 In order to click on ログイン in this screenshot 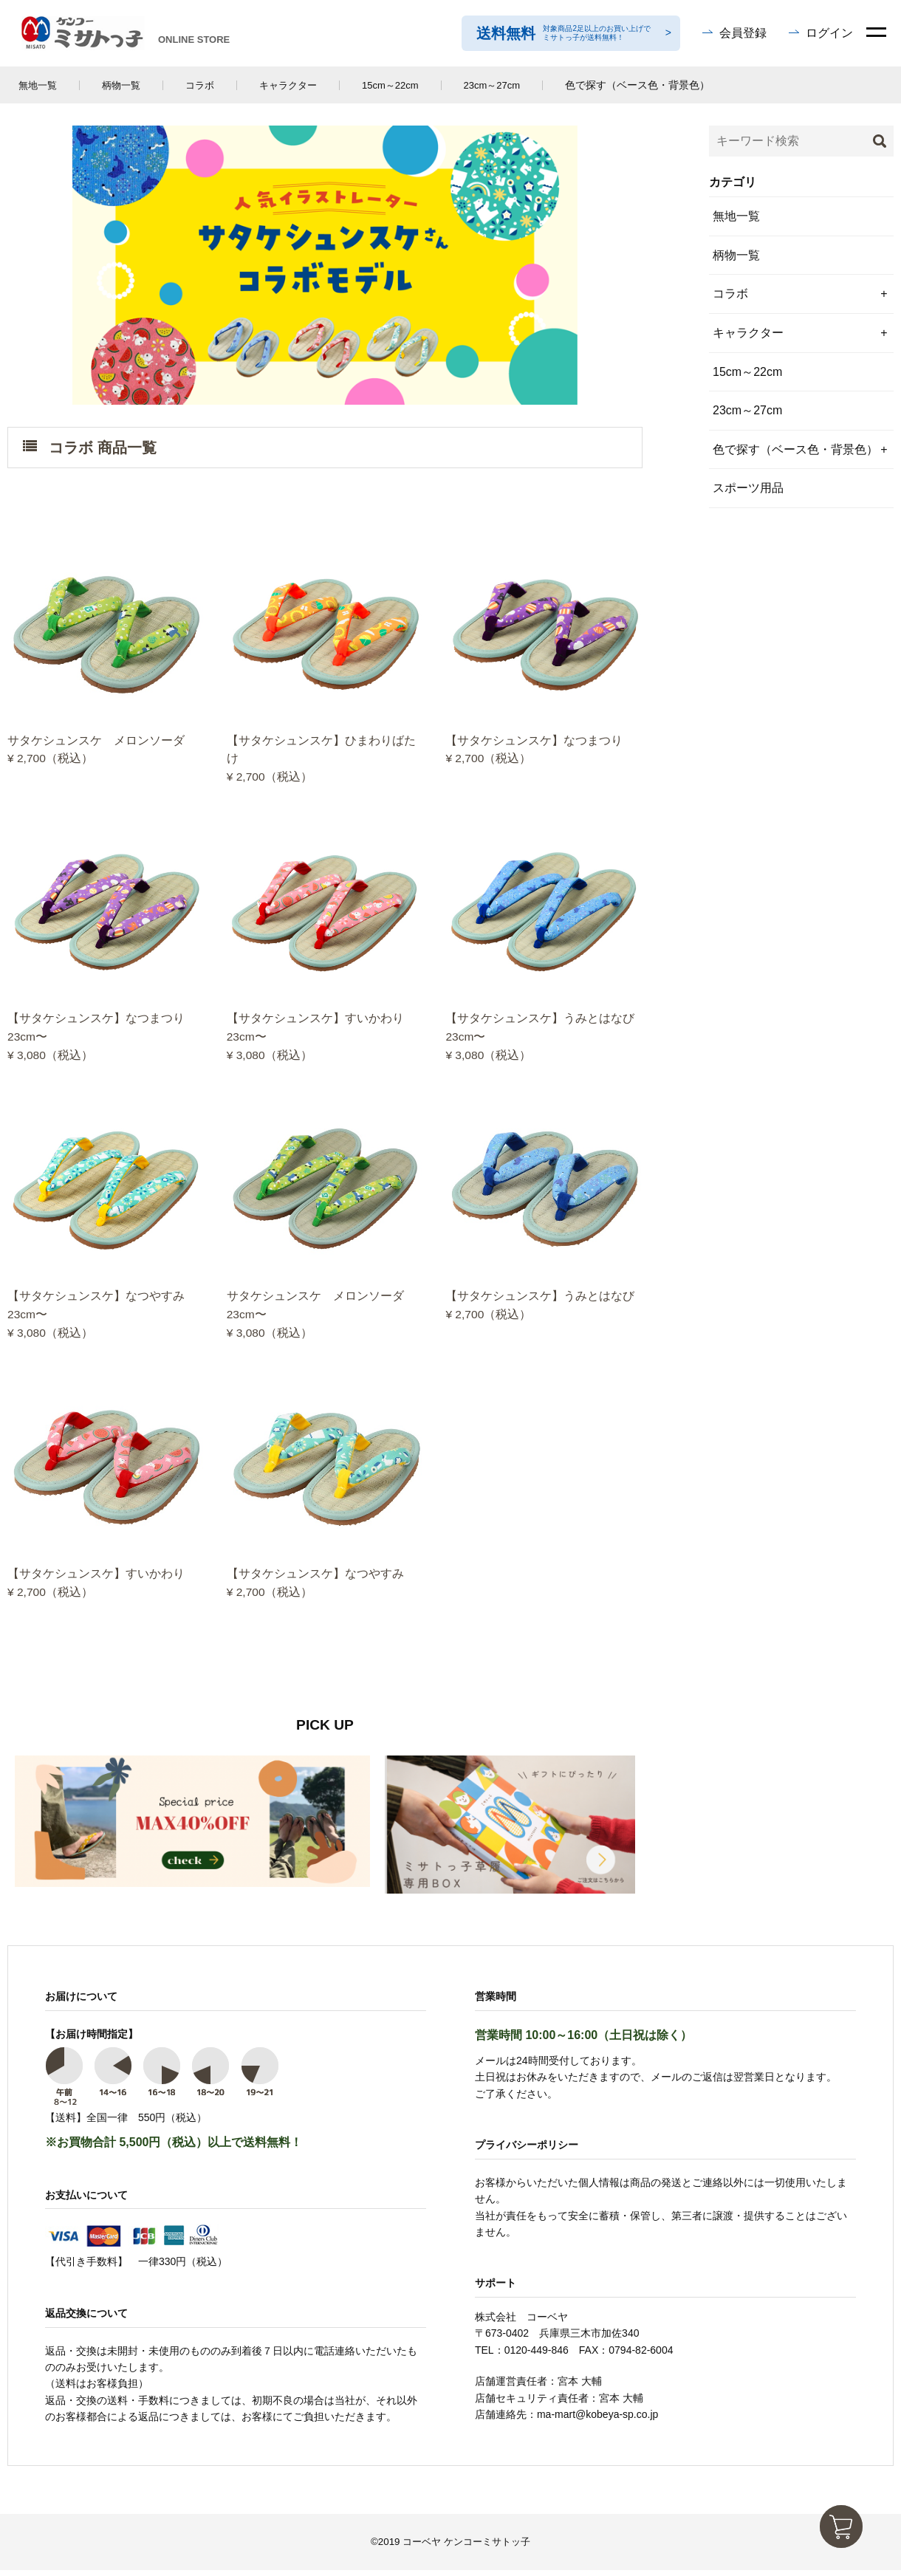, I will do `click(829, 33)`.